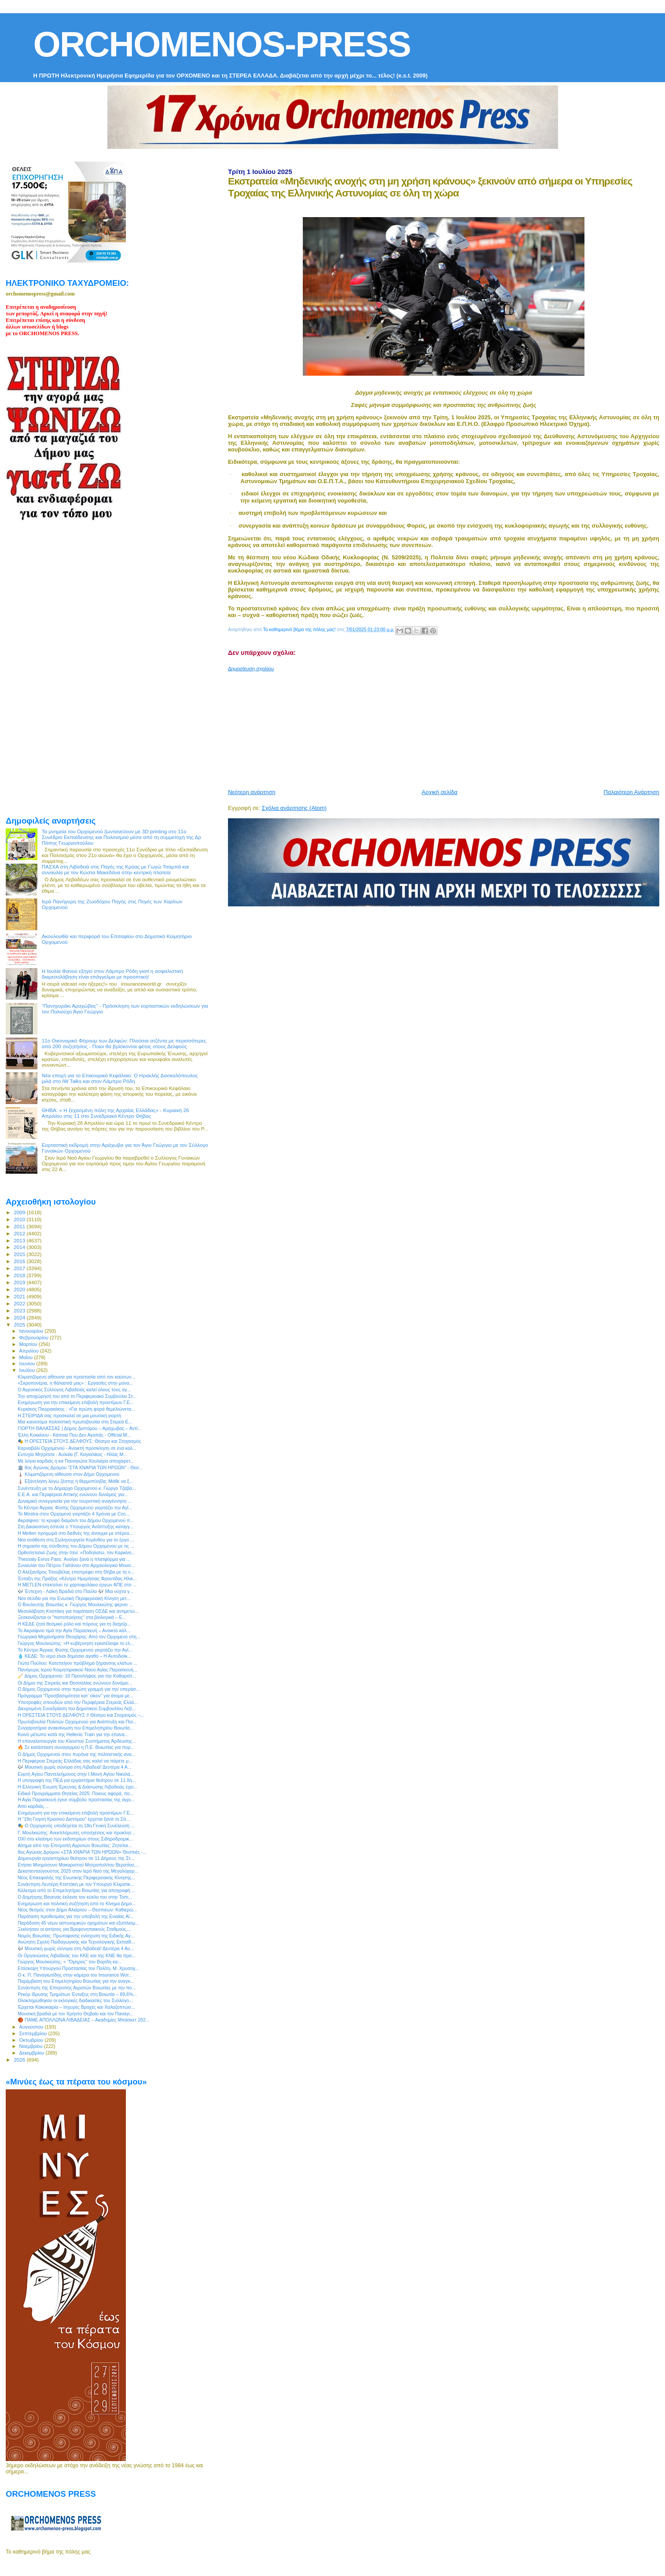  Describe the element at coordinates (76, 1376) in the screenshot. I see `Κλιματιζόμενη αίθουσα για προστασία από τον καύσων...` at that location.